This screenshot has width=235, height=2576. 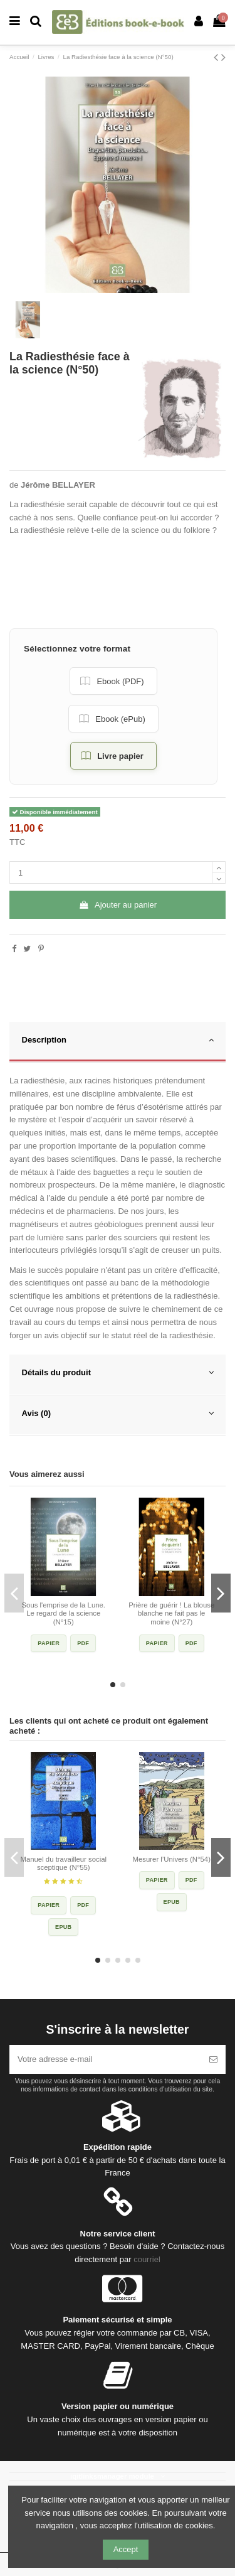 What do you see at coordinates (146, 2259) in the screenshot?
I see `courriel` at bounding box center [146, 2259].